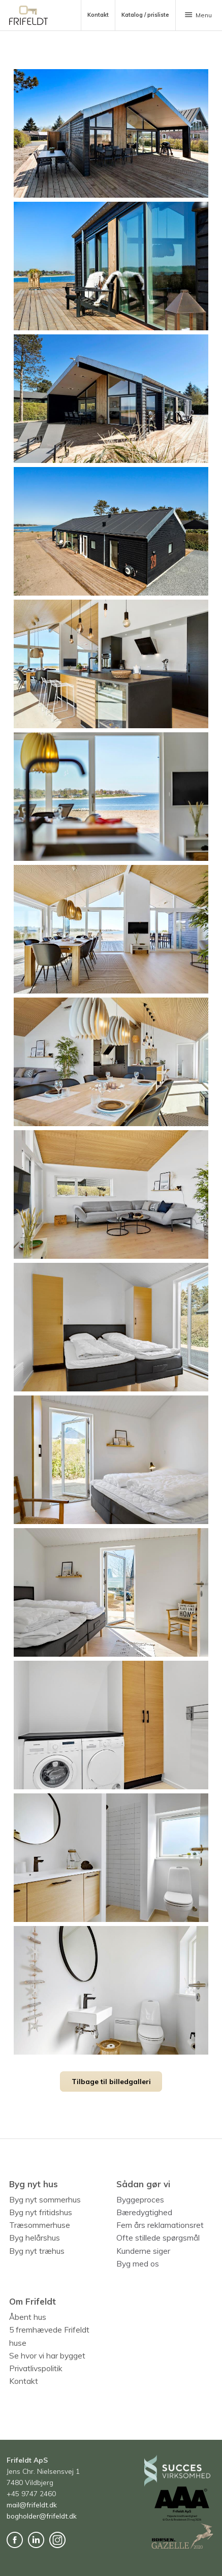  Describe the element at coordinates (198, 14) in the screenshot. I see `Menu` at that location.